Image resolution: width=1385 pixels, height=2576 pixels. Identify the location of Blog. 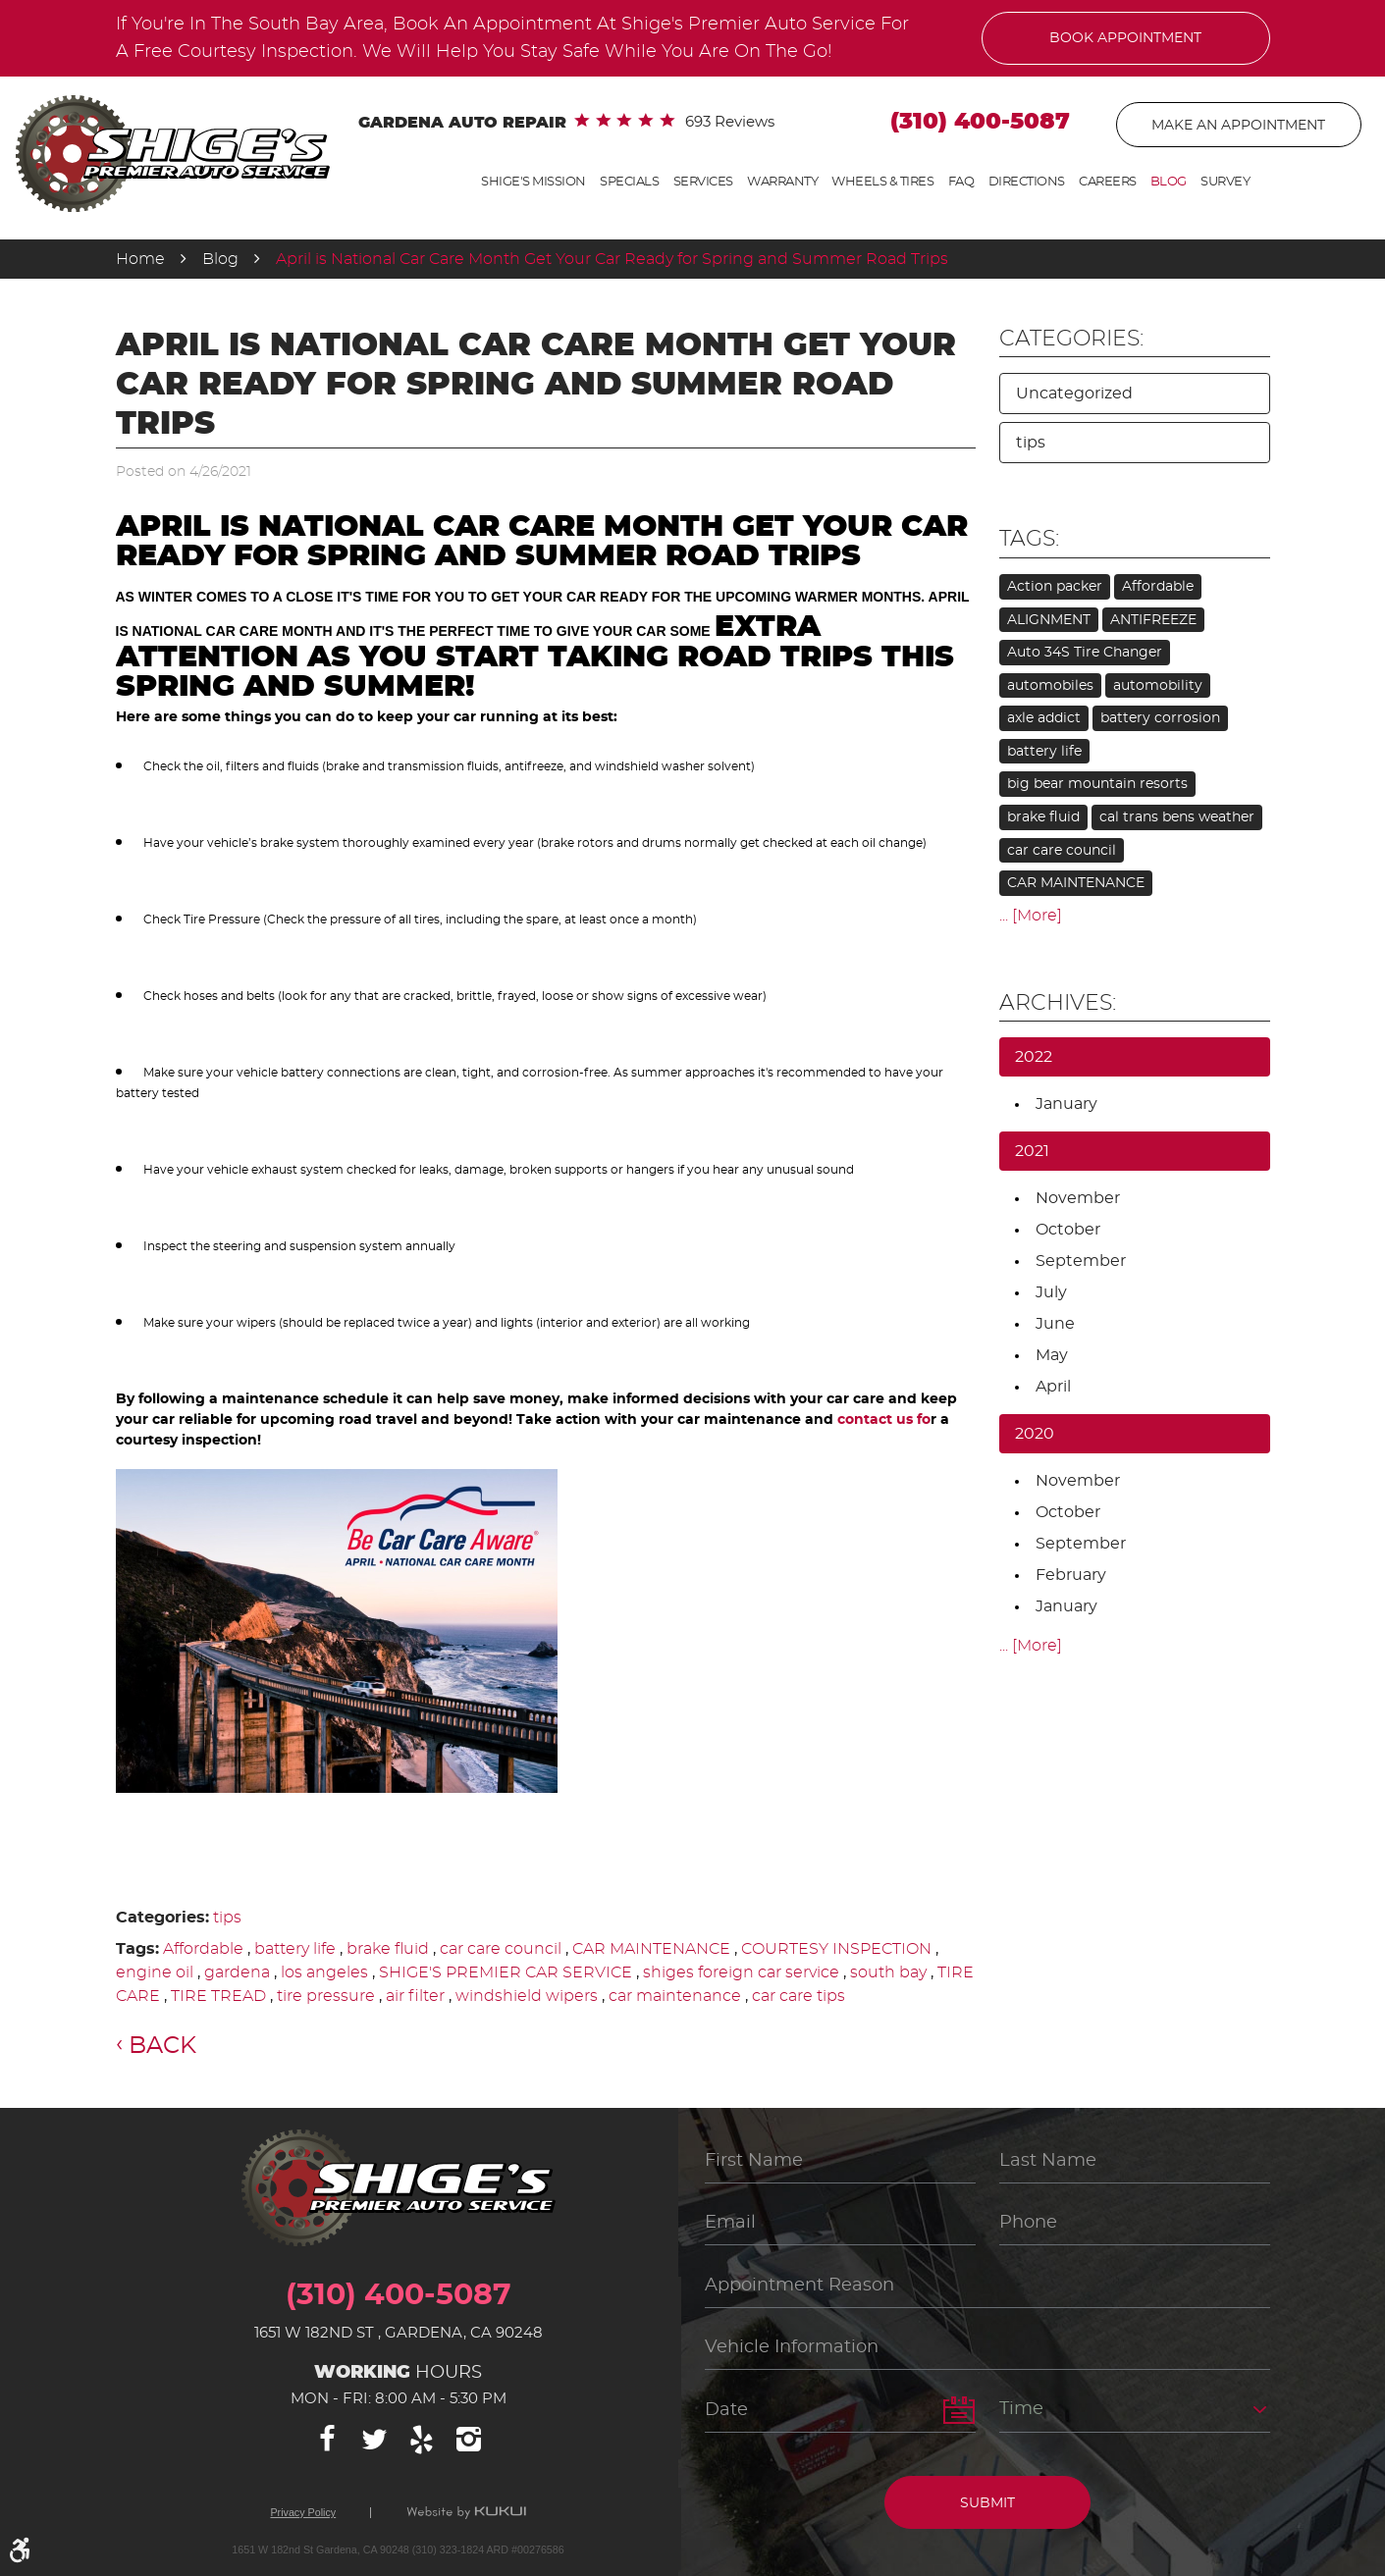
(1168, 182).